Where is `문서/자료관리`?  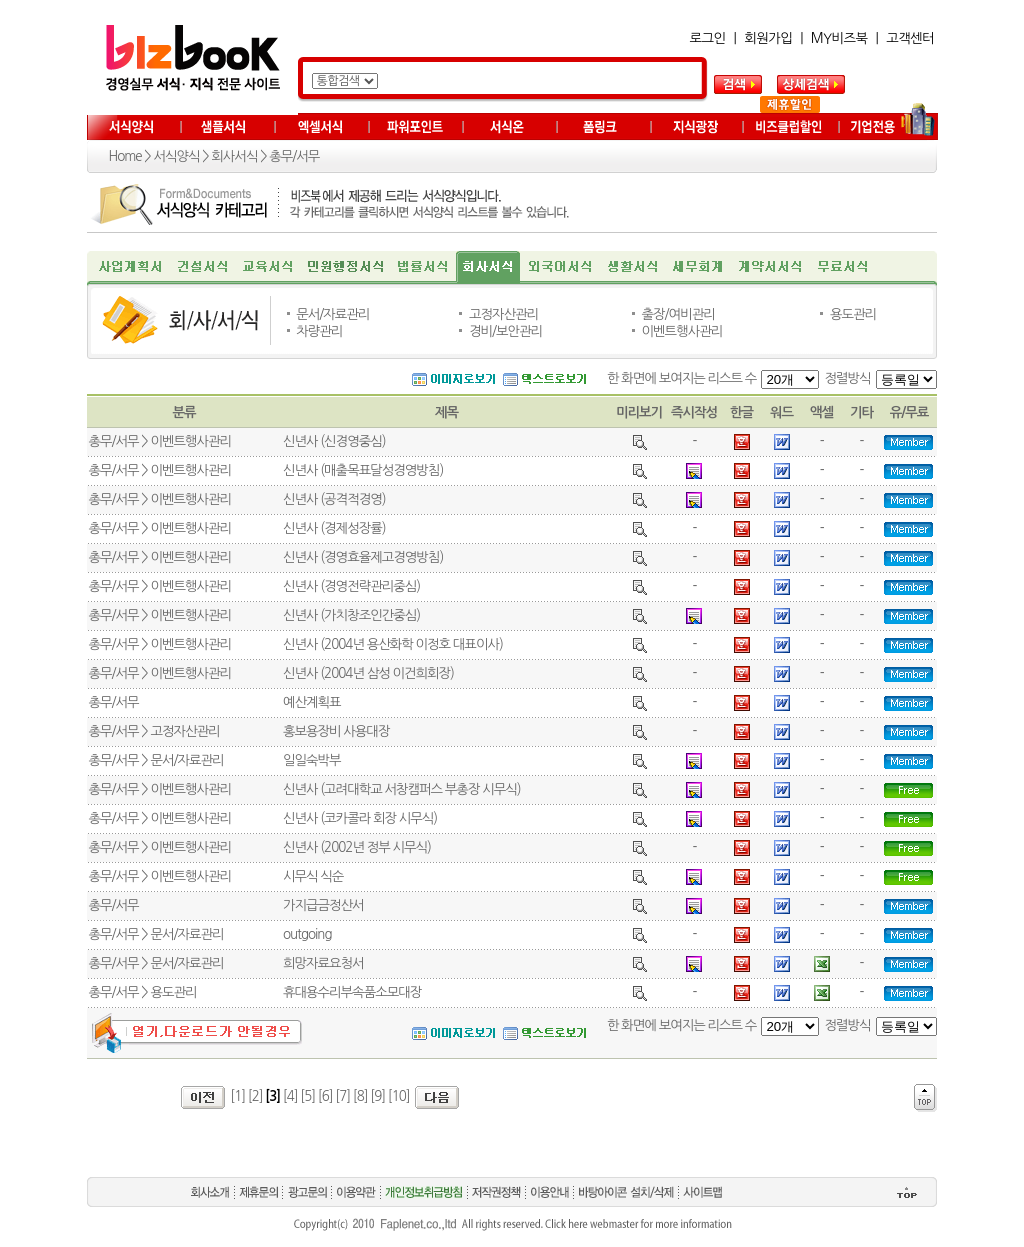 문서/자료관리 is located at coordinates (332, 314).